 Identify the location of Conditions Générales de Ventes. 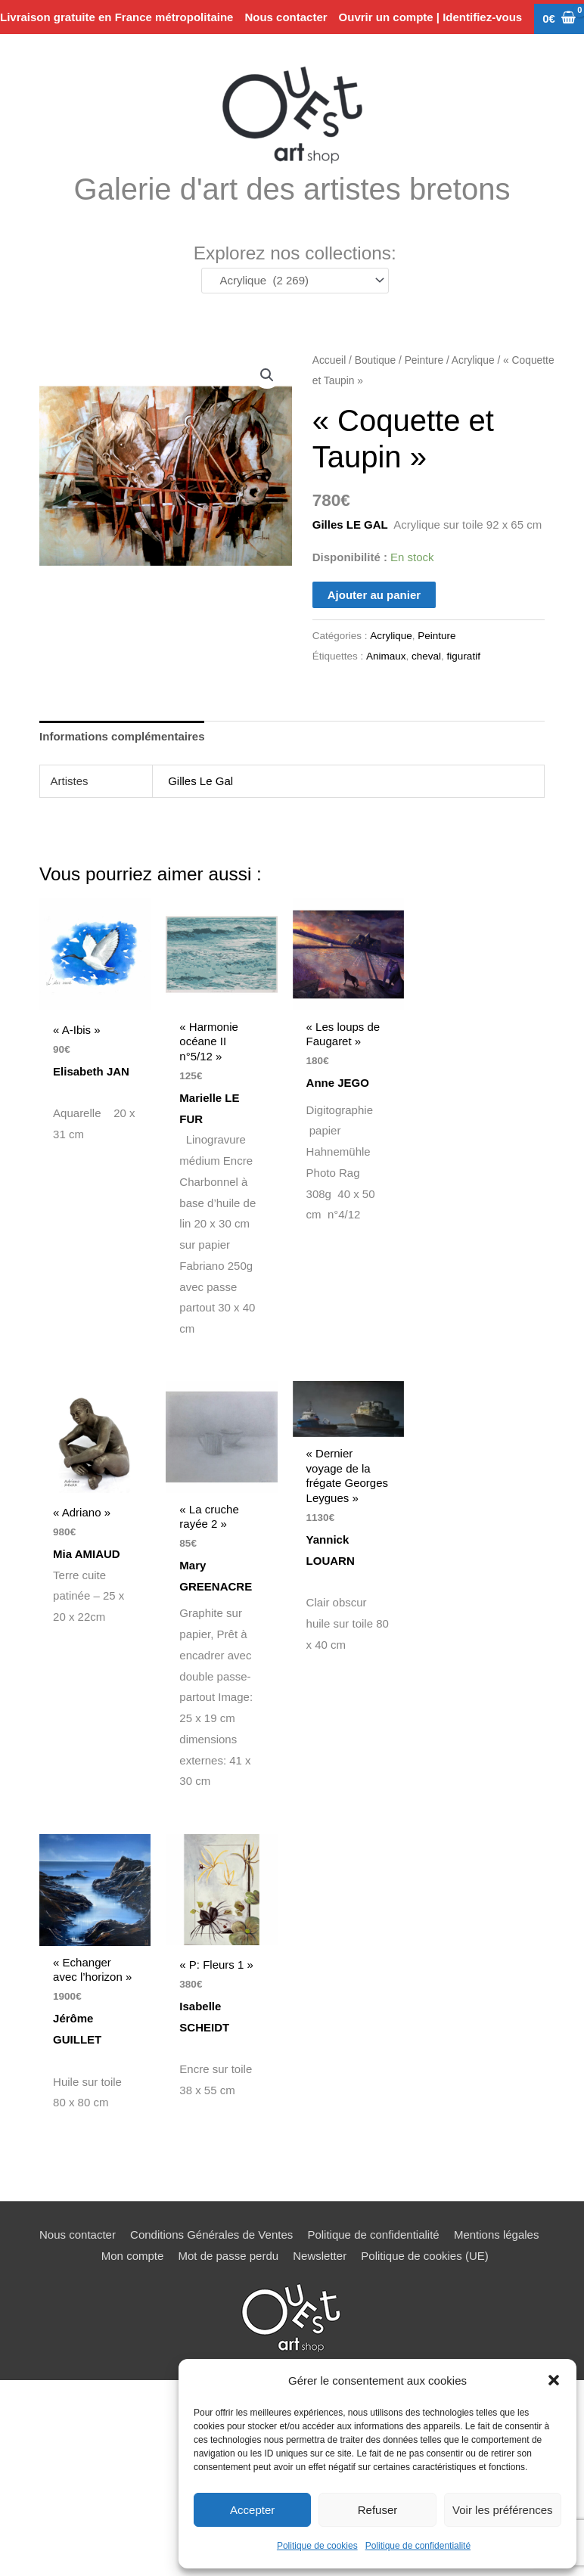
(211, 2231).